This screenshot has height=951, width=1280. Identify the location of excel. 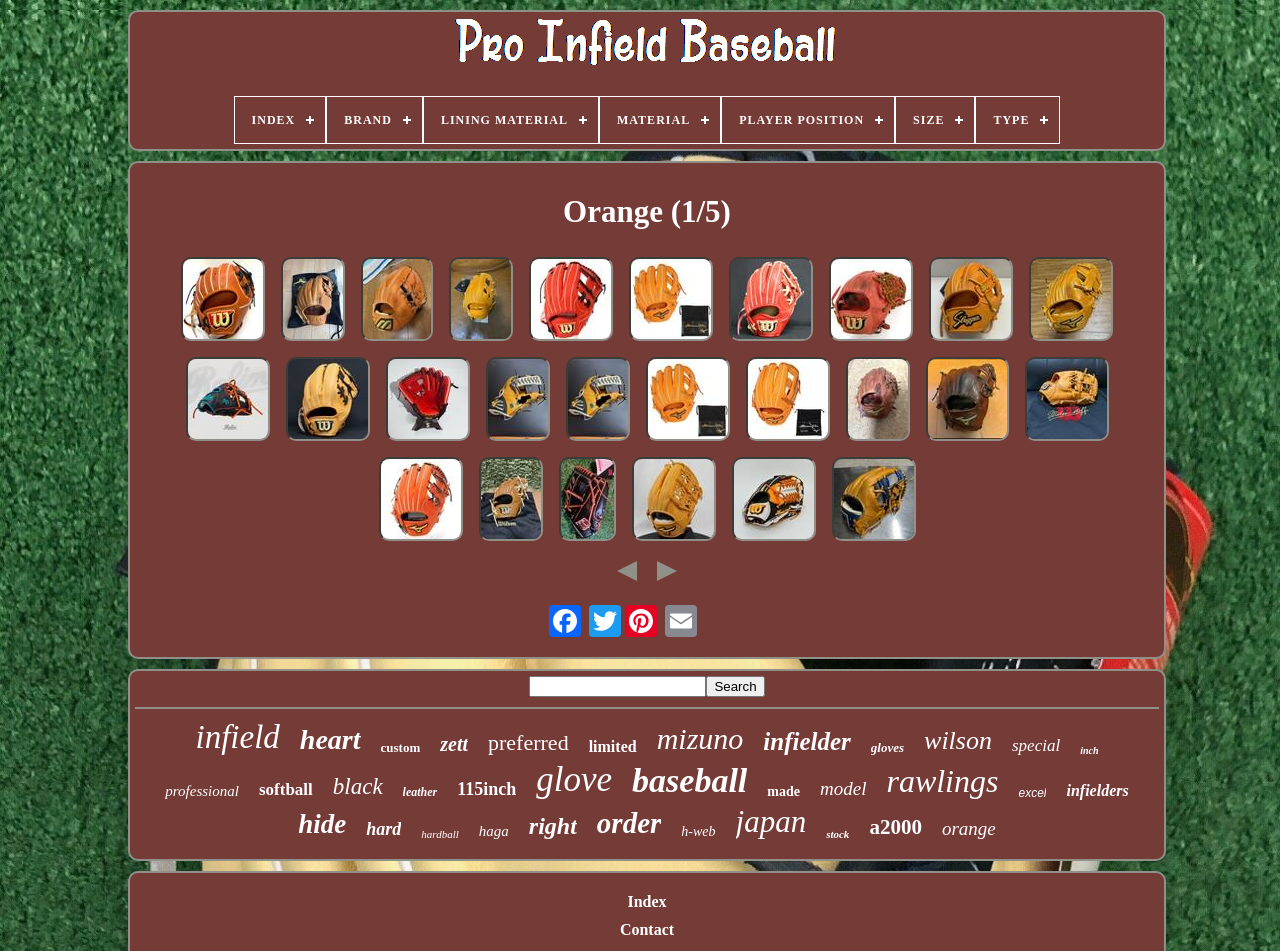
(1032, 793).